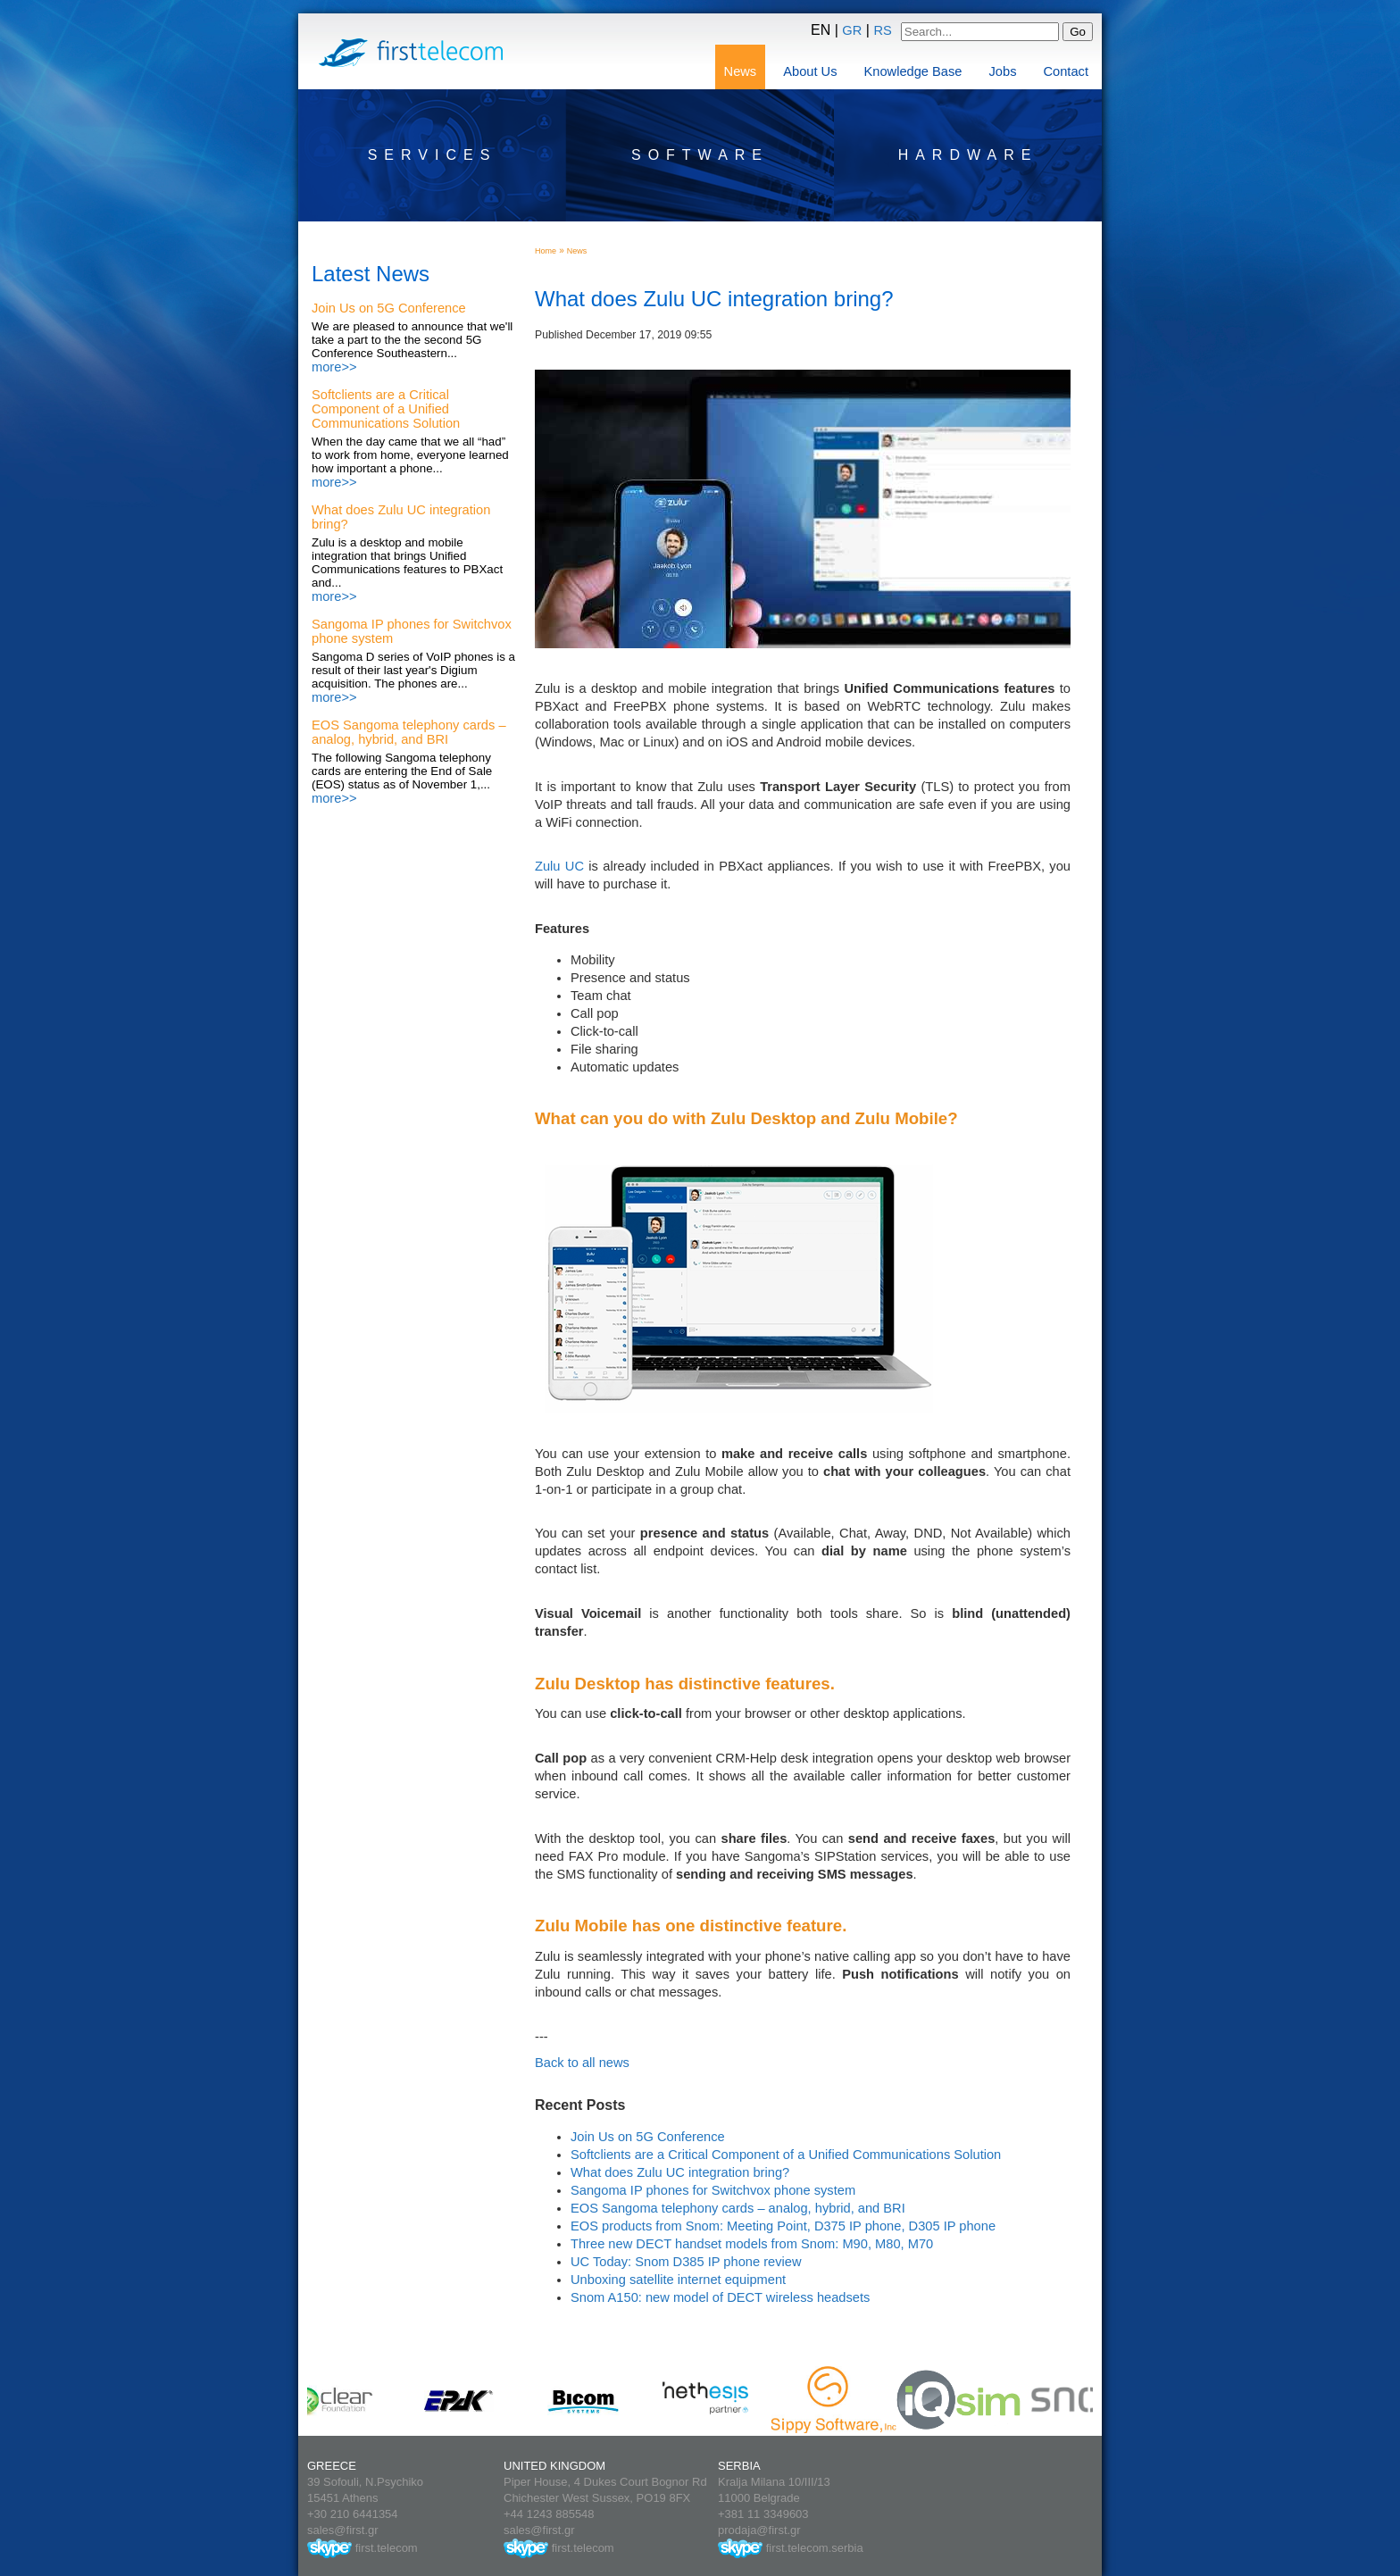 The image size is (1400, 2576). Describe the element at coordinates (559, 866) in the screenshot. I see `Zulu UC` at that location.